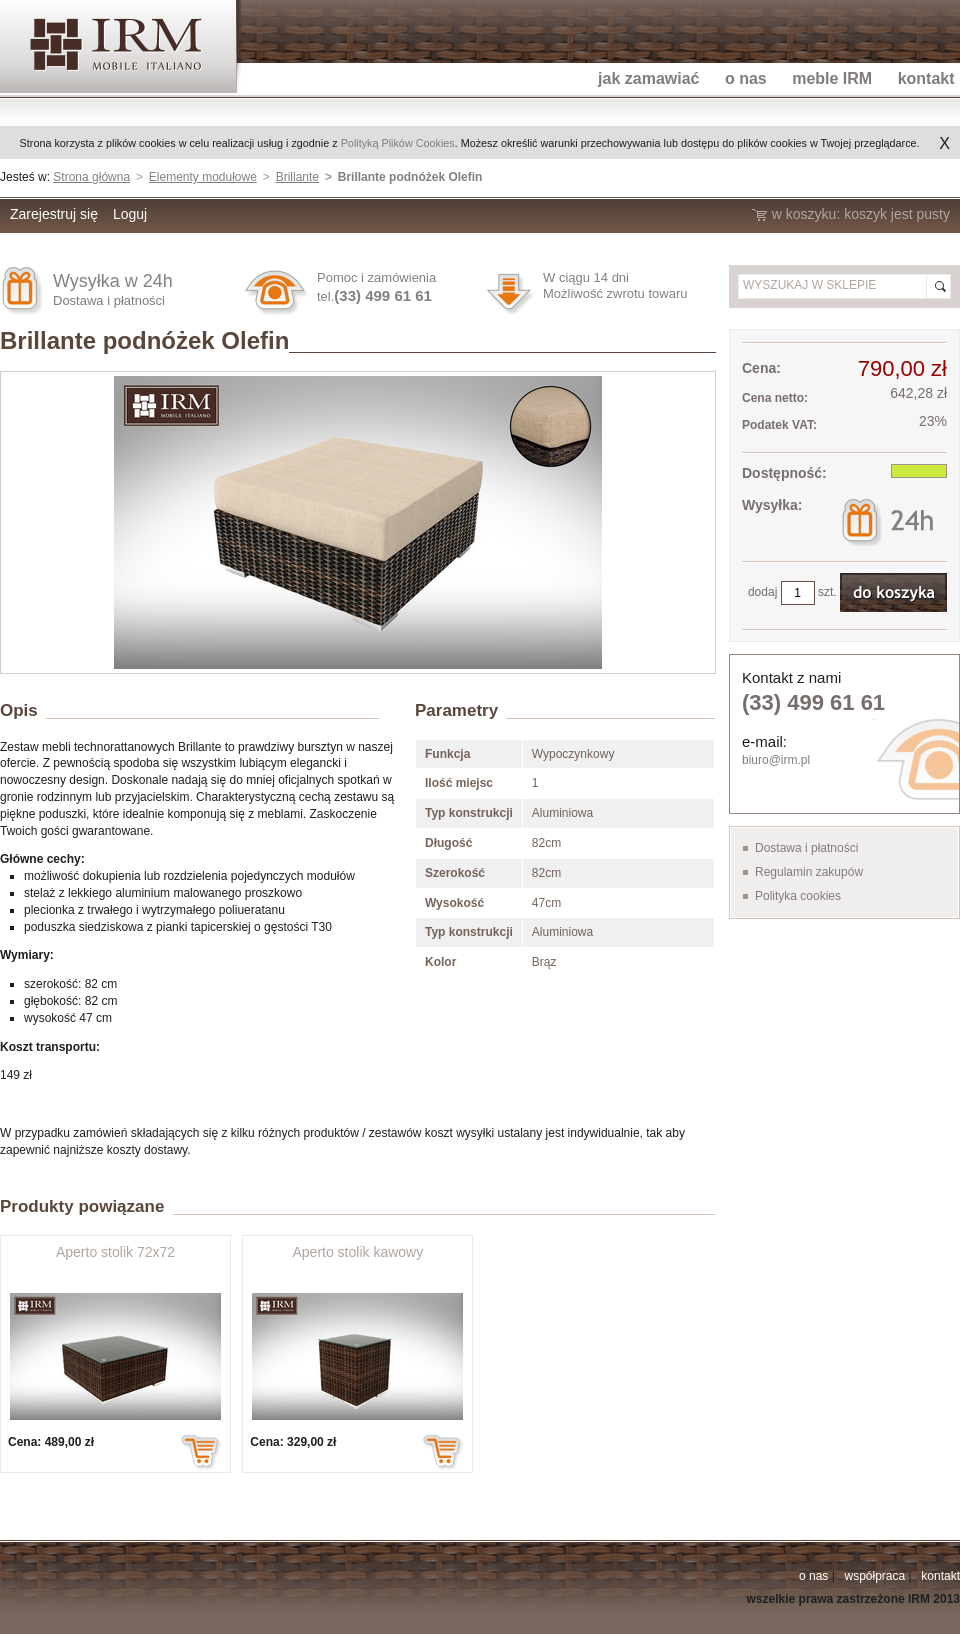  I want to click on biuro@irm.pl, so click(776, 760).